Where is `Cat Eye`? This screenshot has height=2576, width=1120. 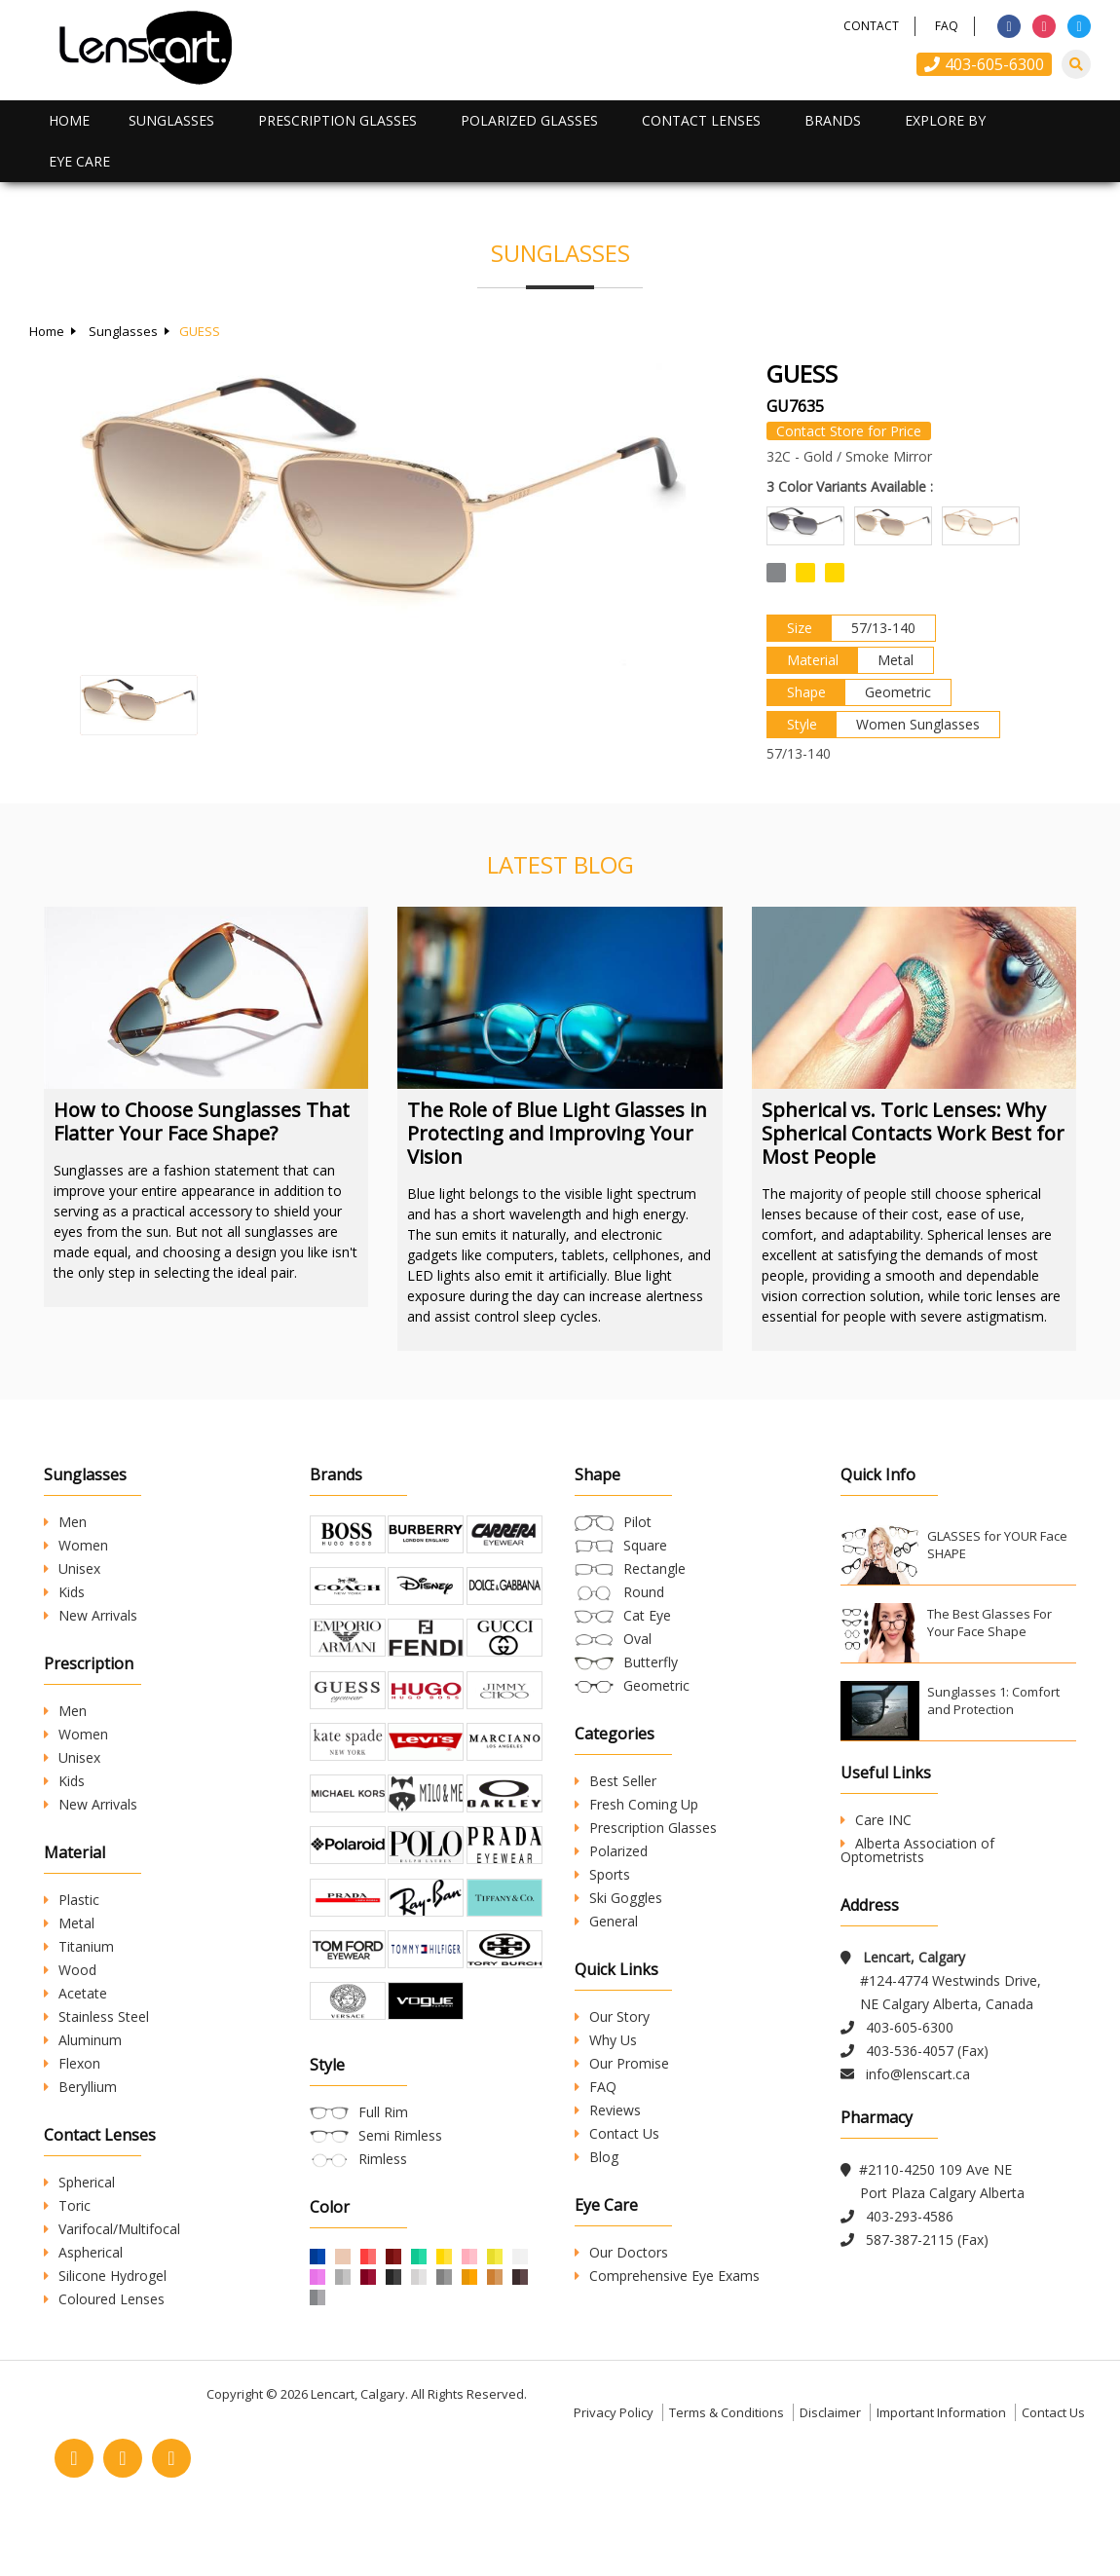
Cat Eye is located at coordinates (647, 1615).